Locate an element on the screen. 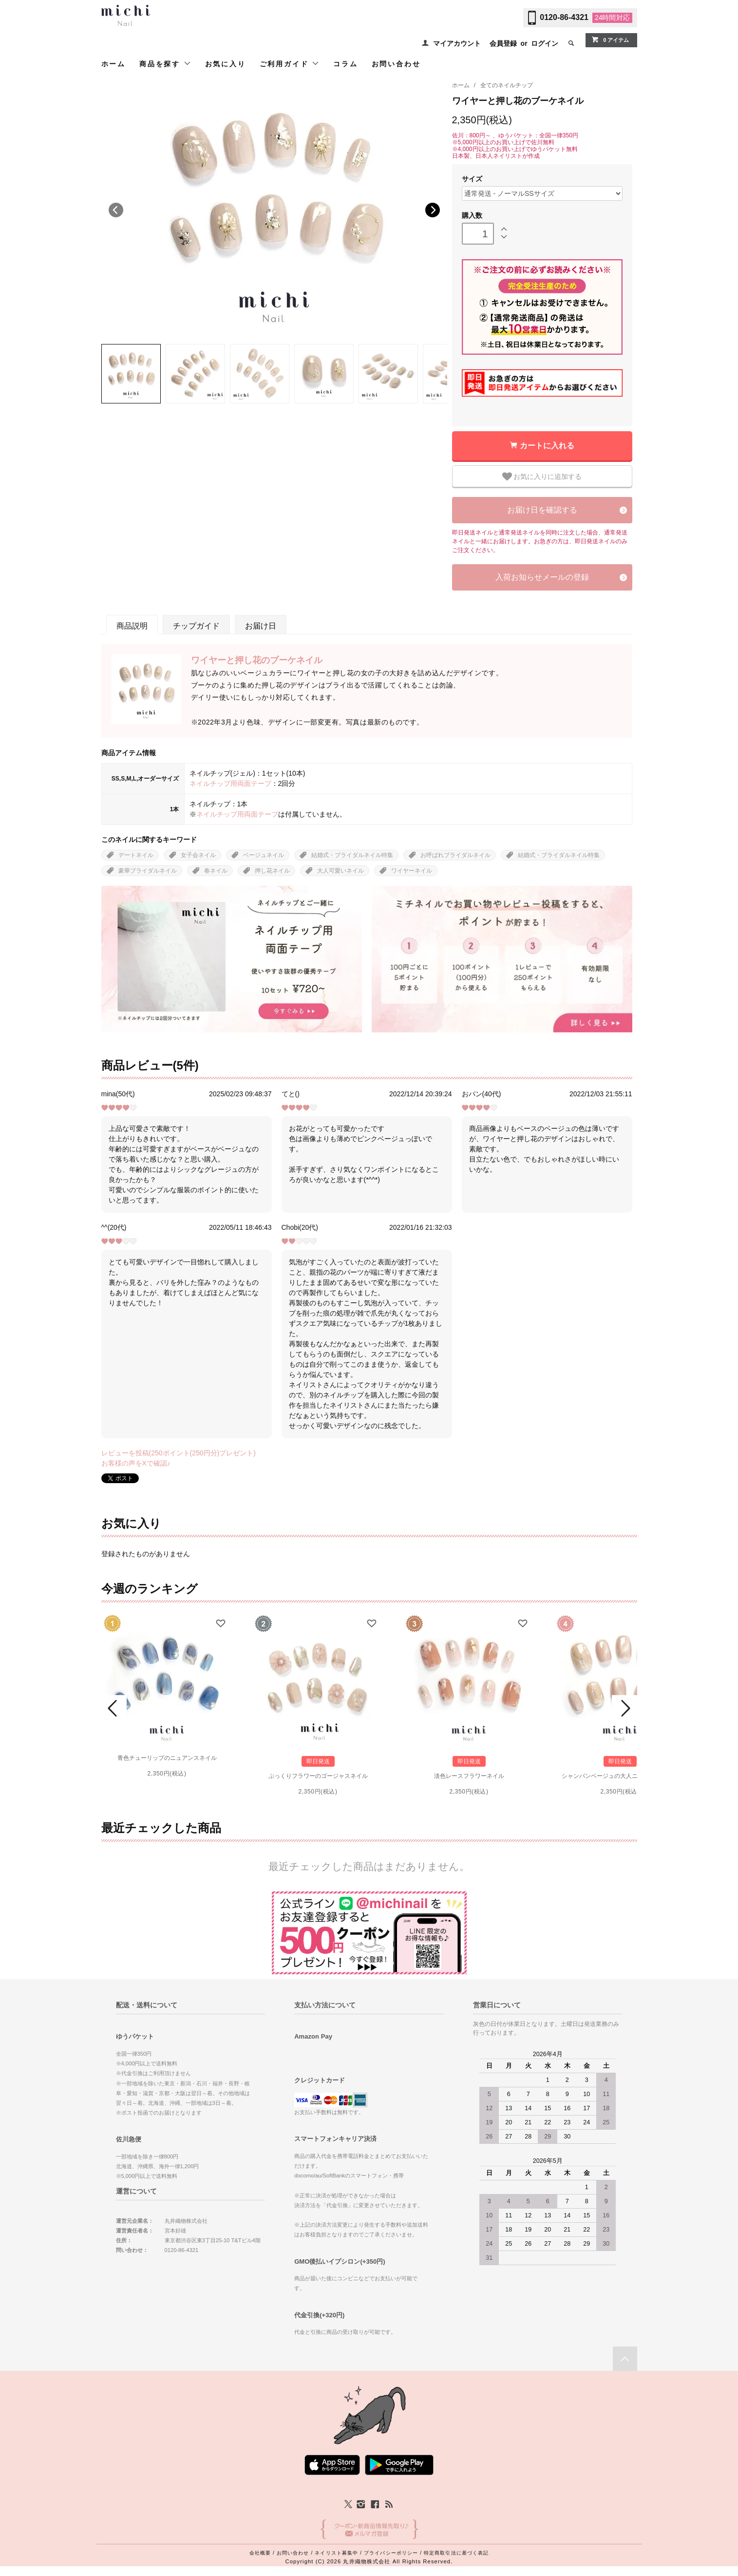  カートに入れる is located at coordinates (547, 445).